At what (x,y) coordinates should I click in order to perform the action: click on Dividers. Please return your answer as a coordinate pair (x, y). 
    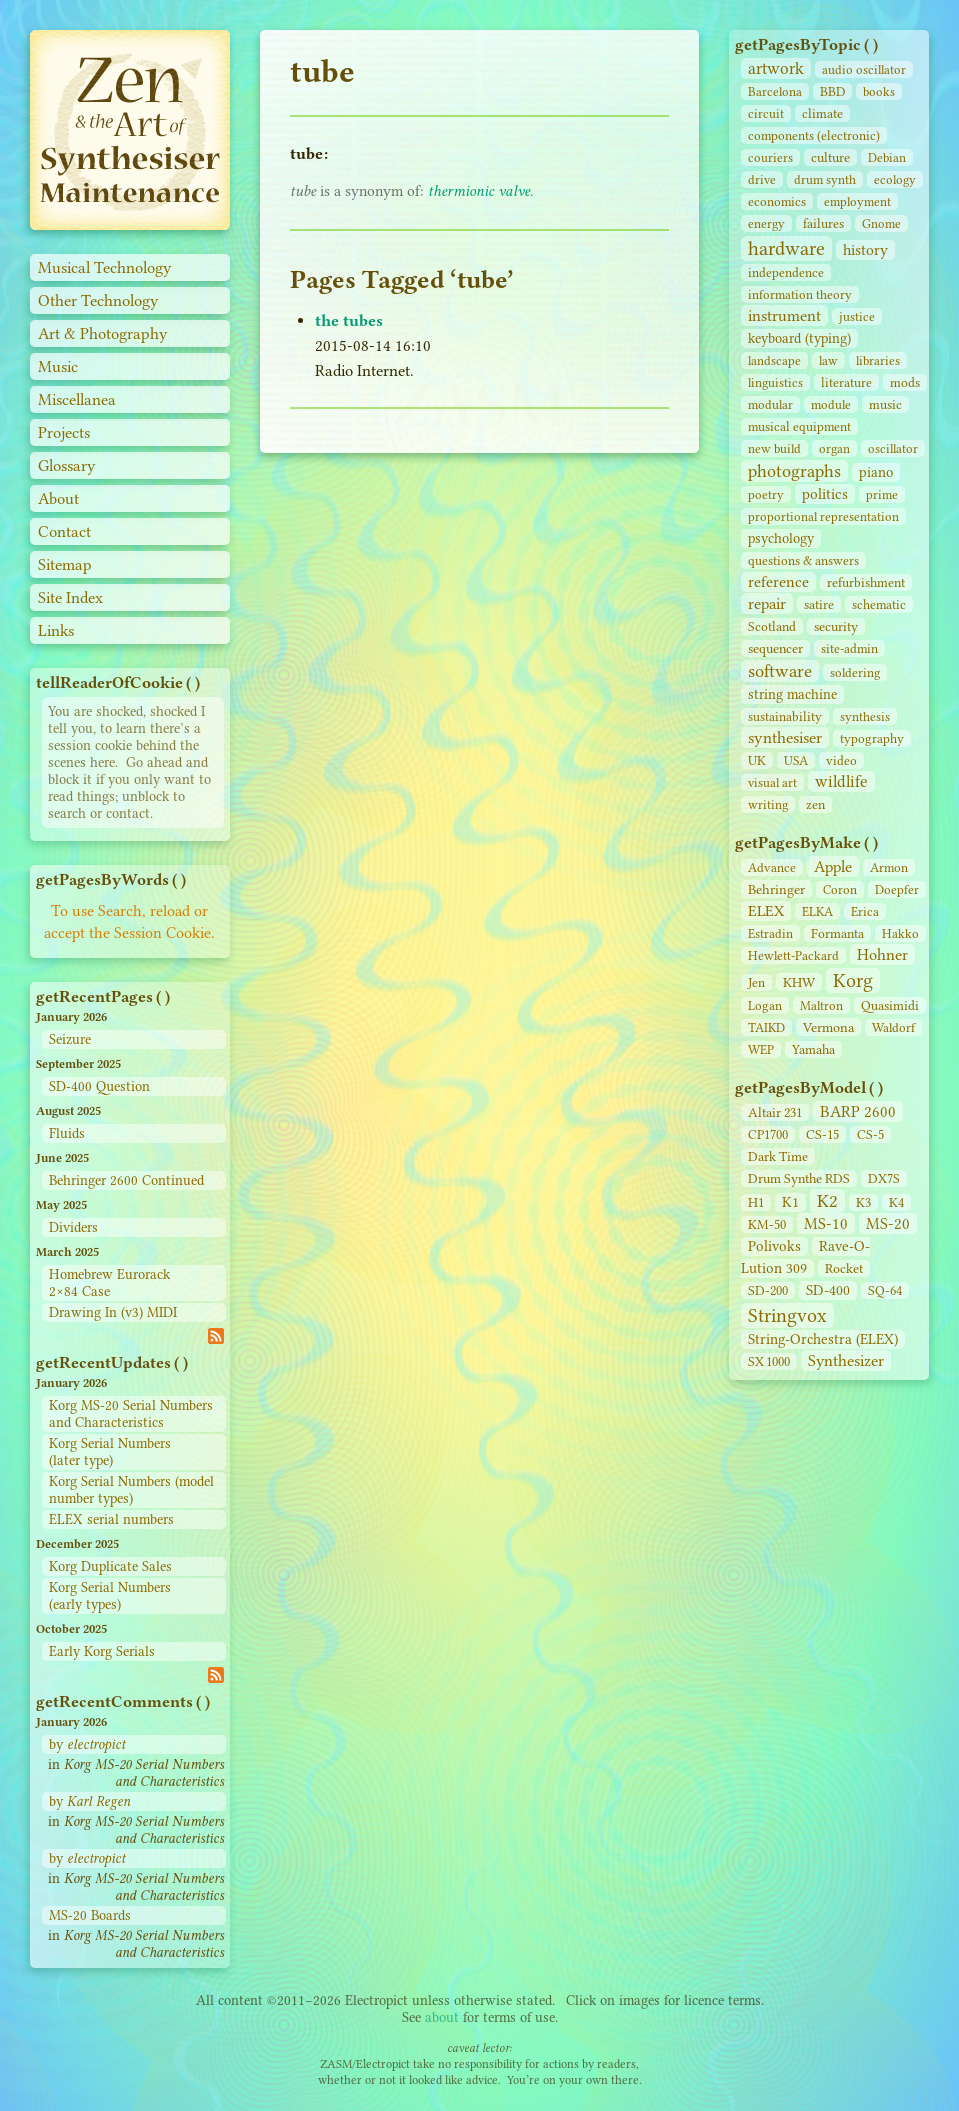
    Looking at the image, I should click on (73, 1227).